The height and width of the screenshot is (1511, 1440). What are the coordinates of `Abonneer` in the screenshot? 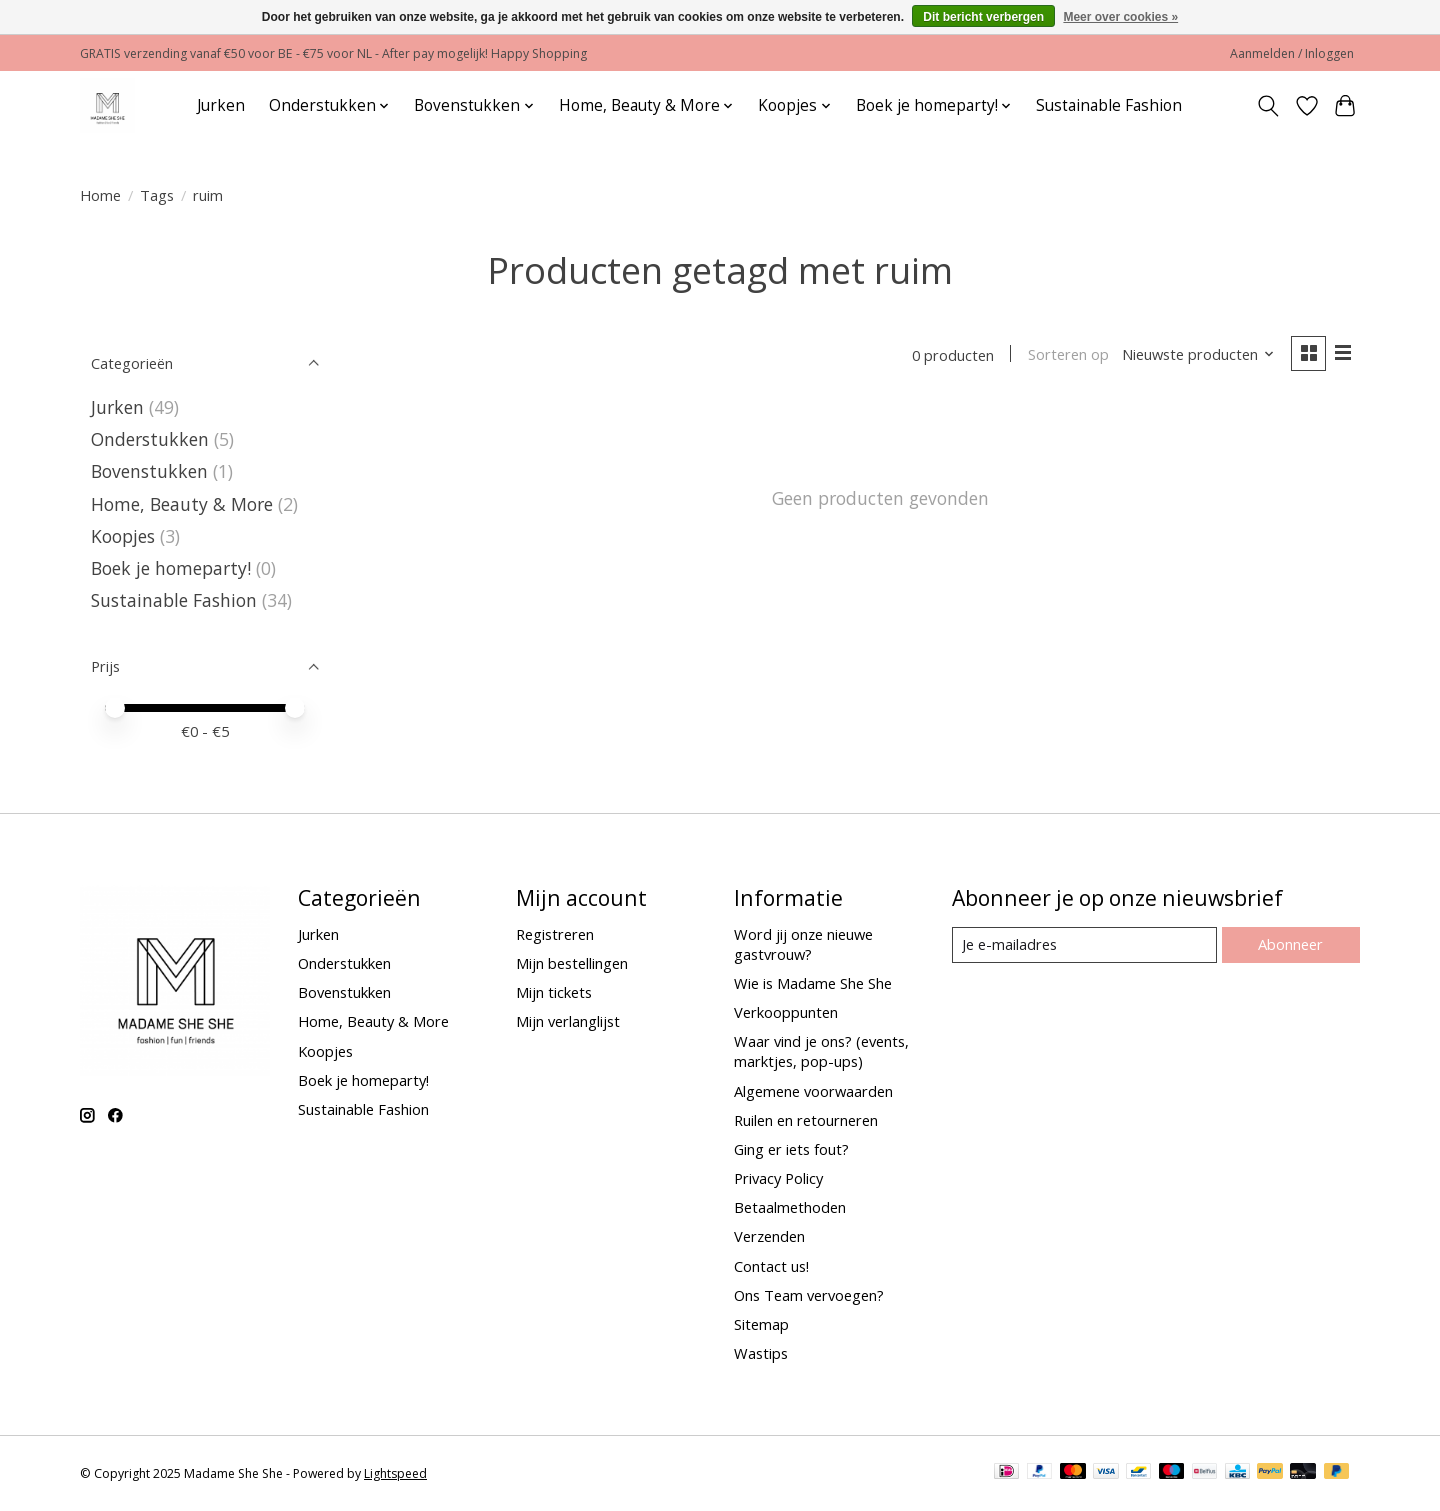 It's located at (1290, 944).